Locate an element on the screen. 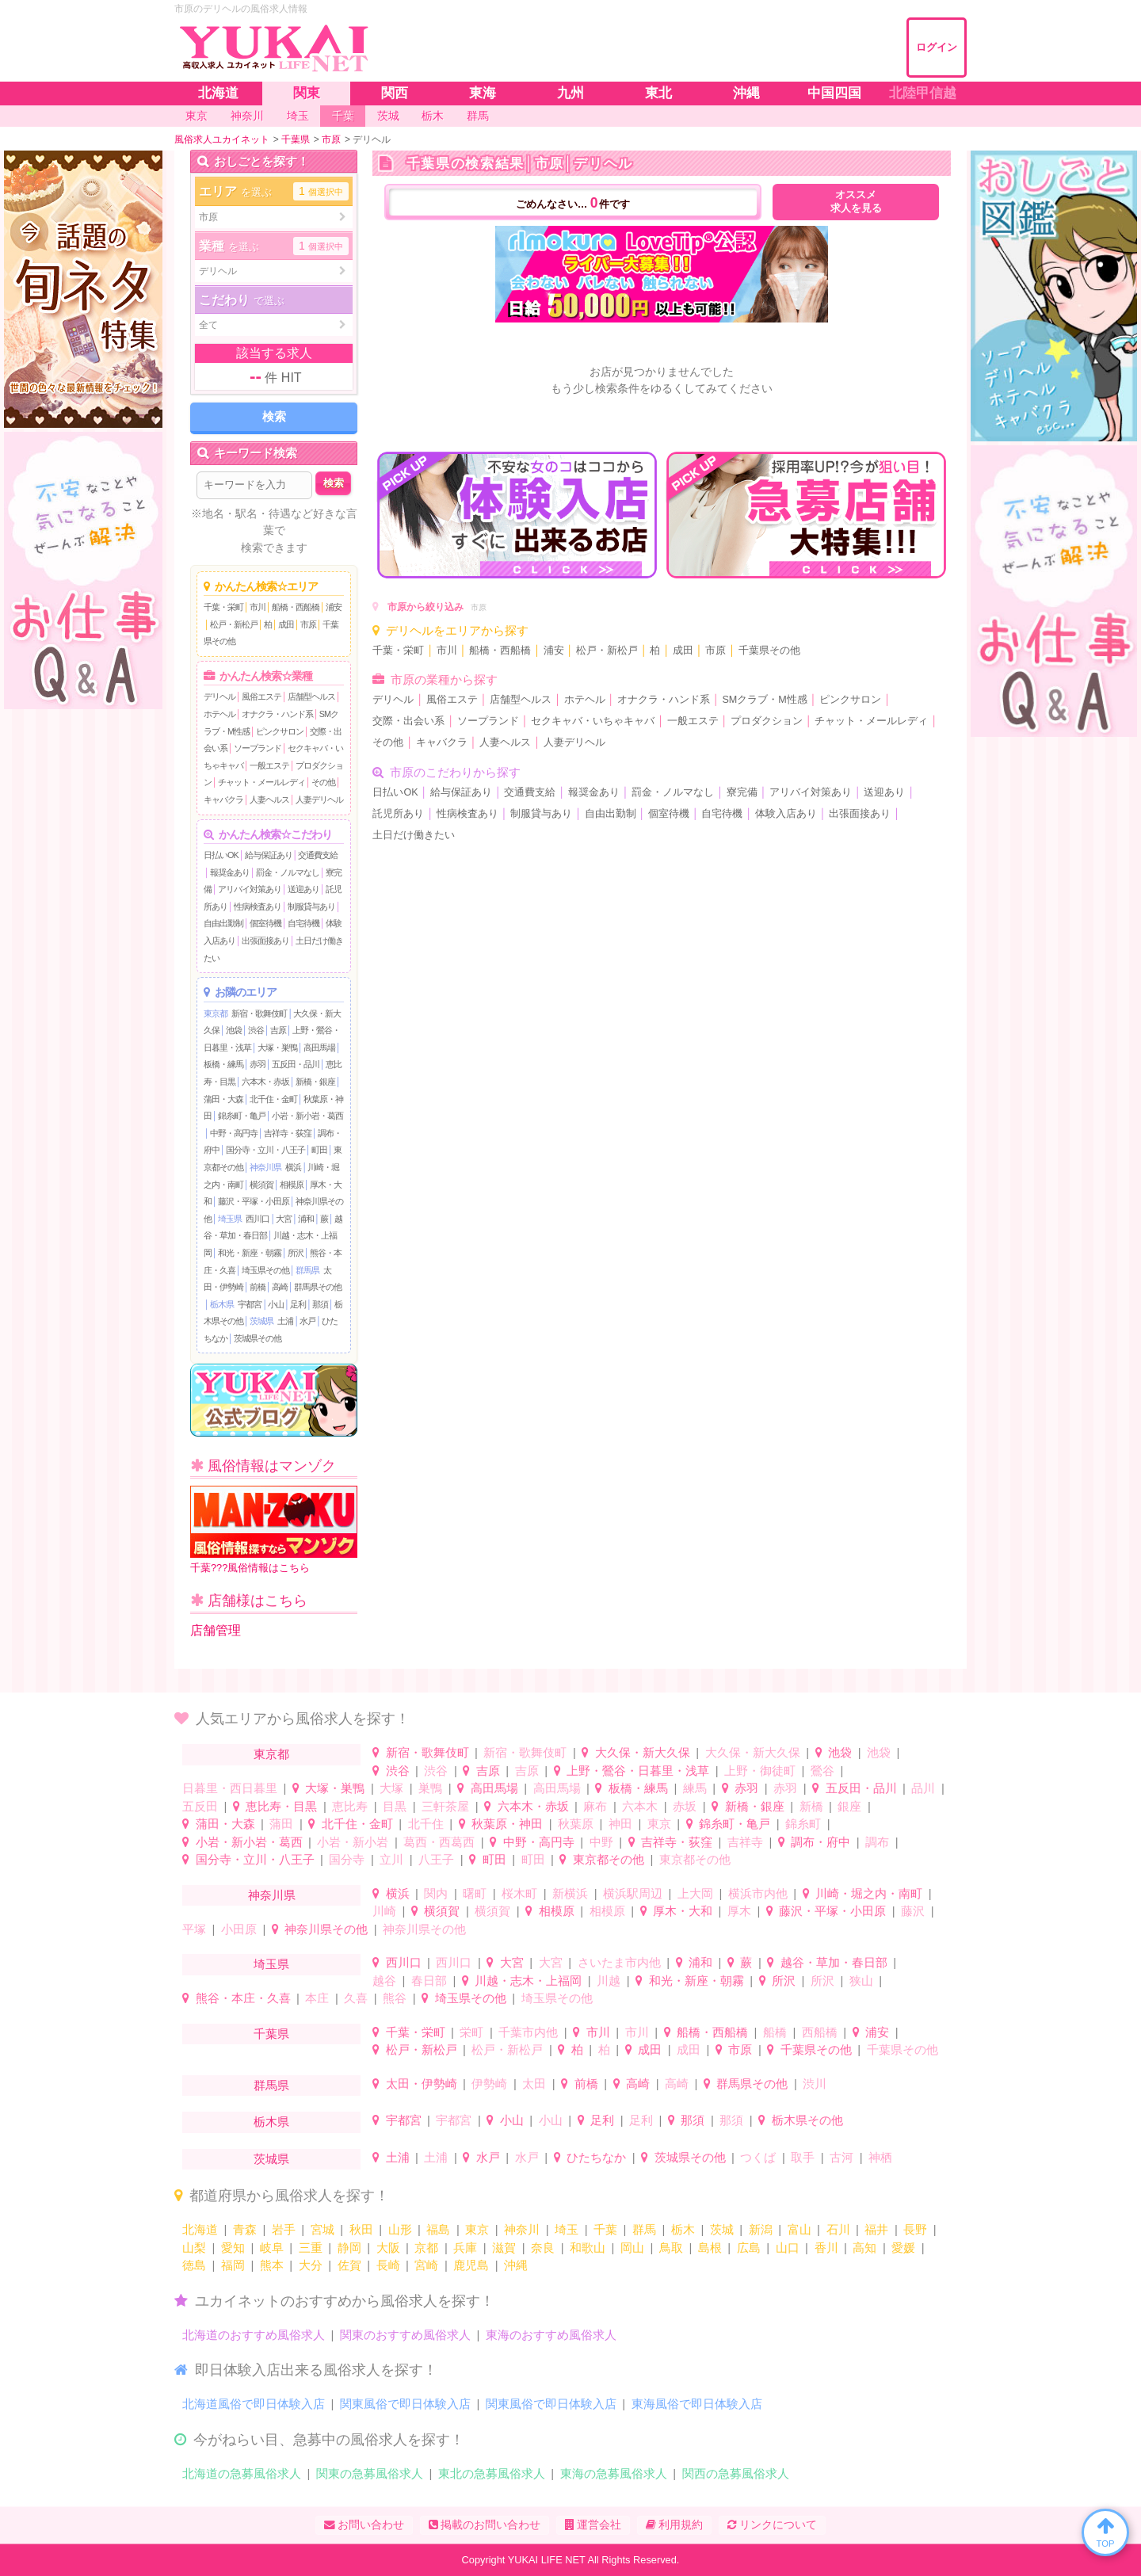 This screenshot has height=2576, width=1141. 桜木町 is located at coordinates (519, 1893).